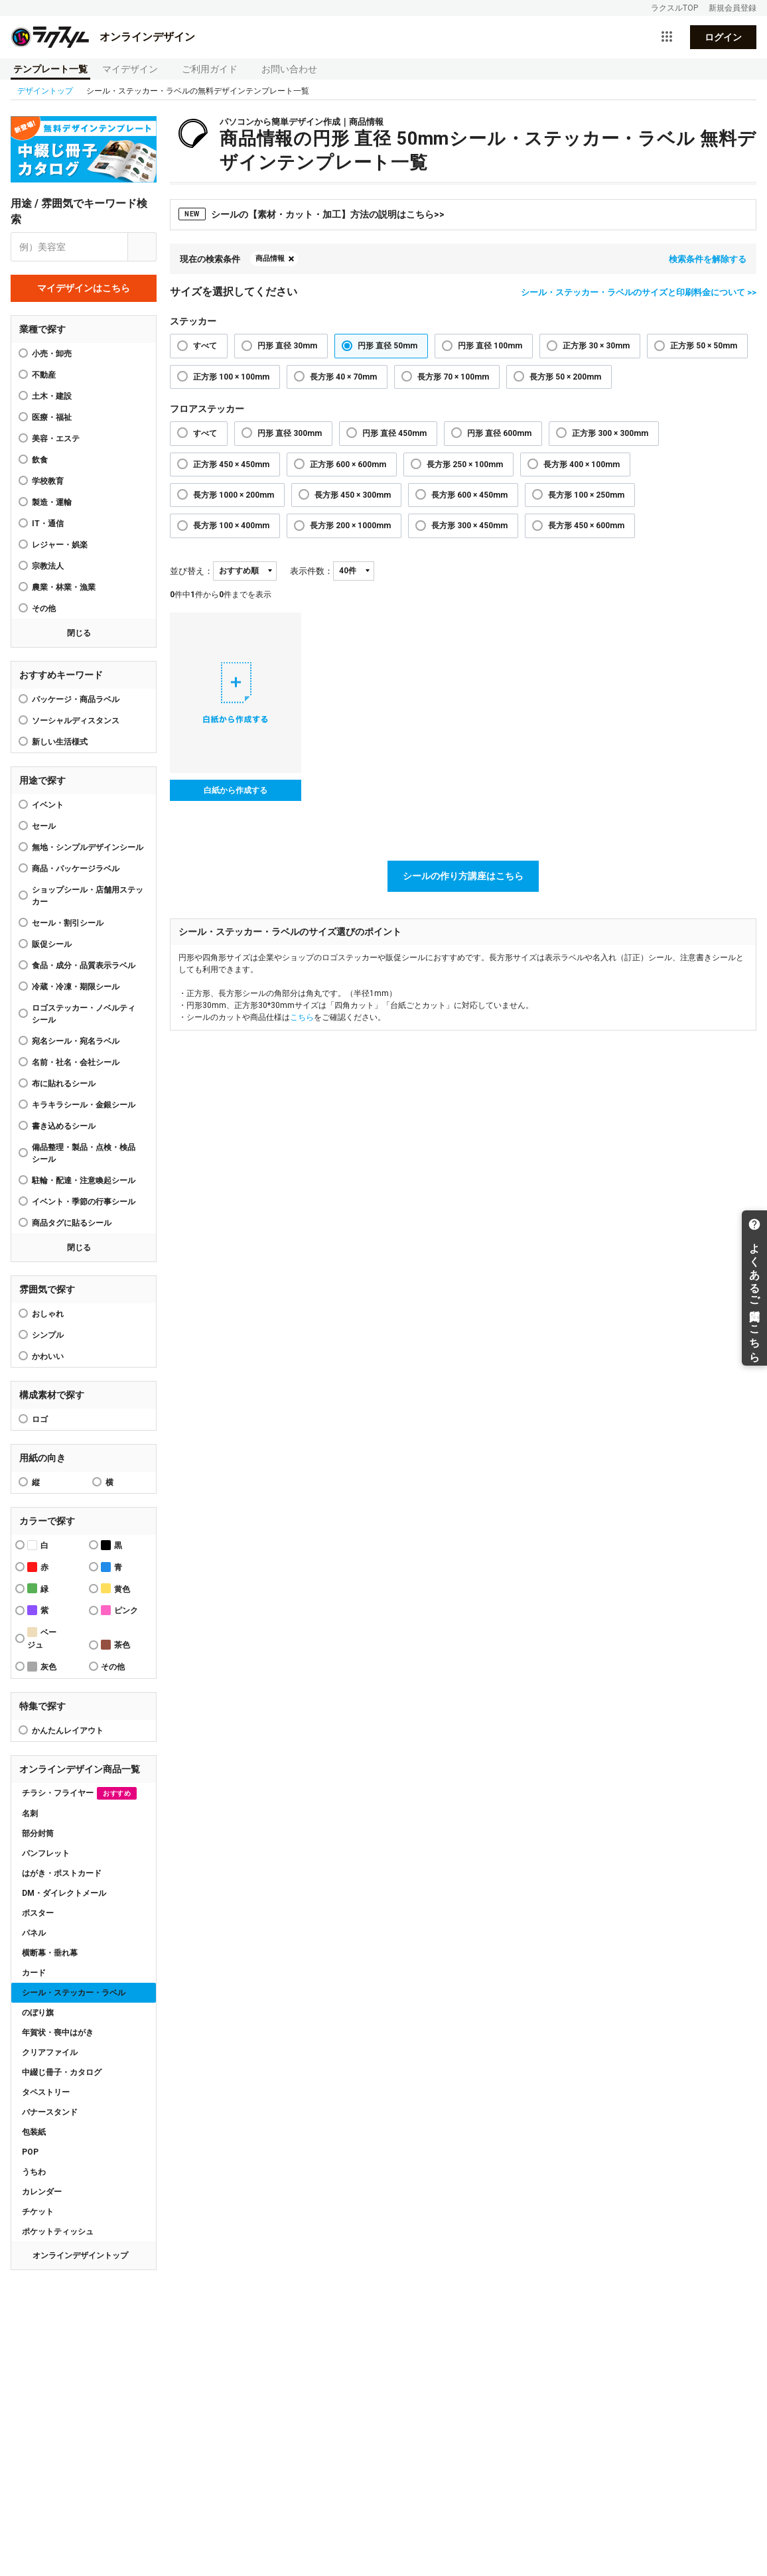 The image size is (767, 2576). Describe the element at coordinates (233, 495) in the screenshot. I see `長方形 1000 × 200mm` at that location.